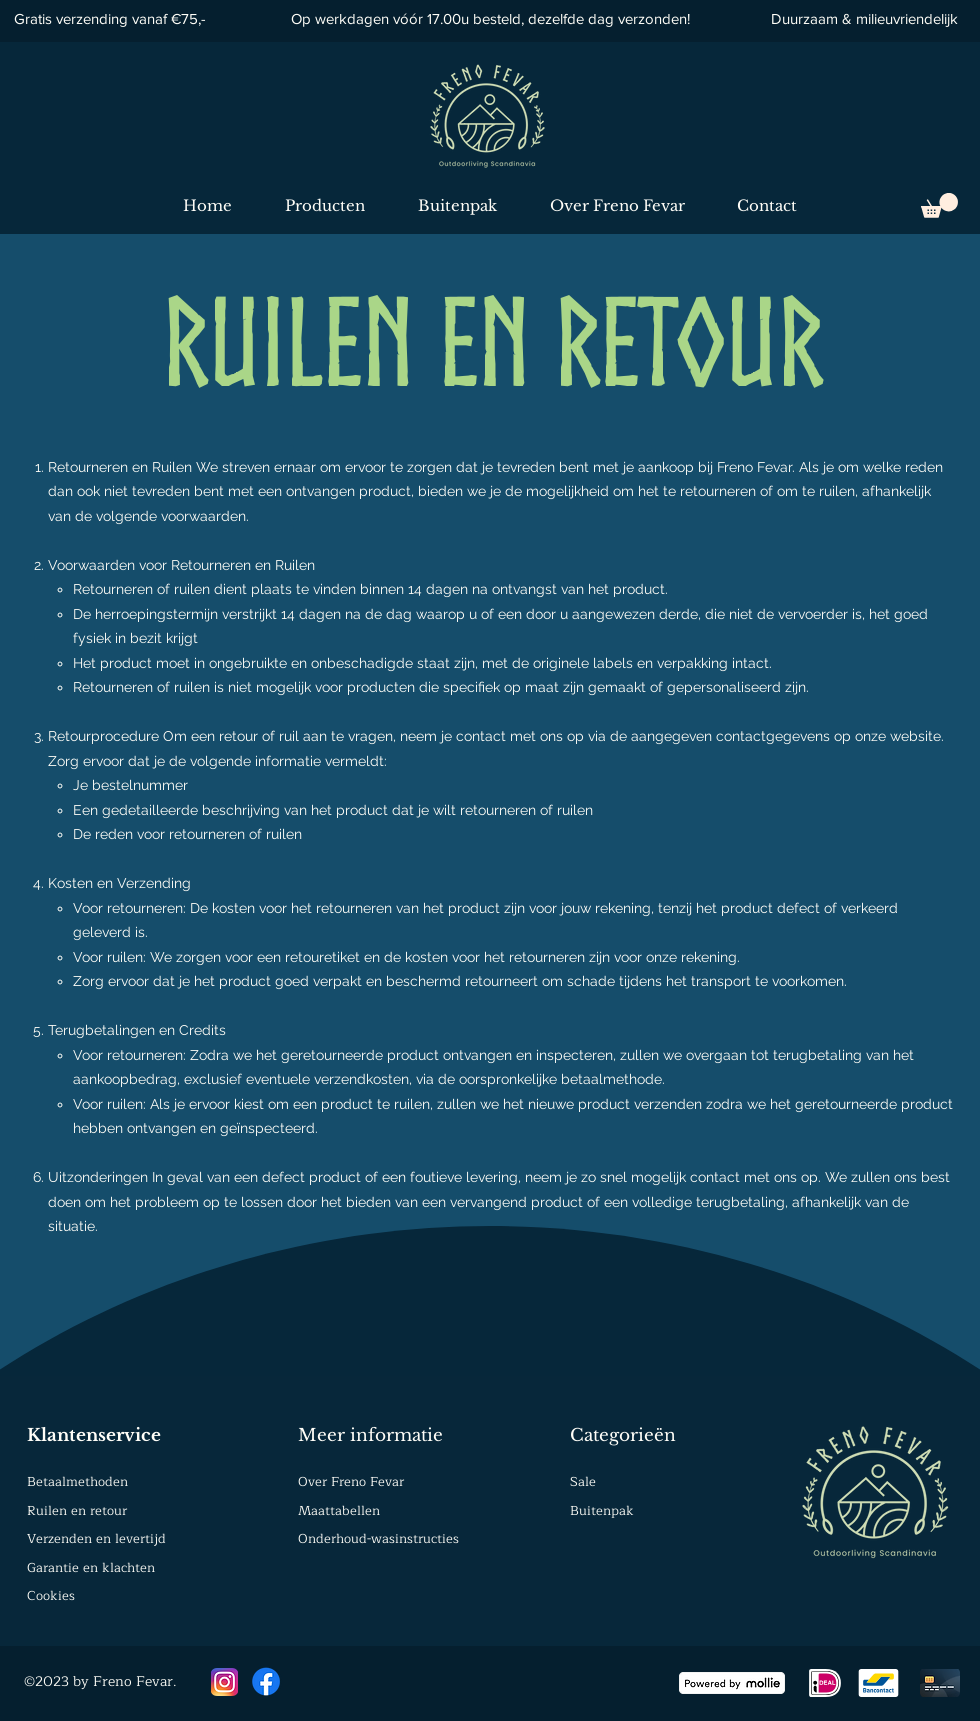  I want to click on Sale, so click(583, 1482).